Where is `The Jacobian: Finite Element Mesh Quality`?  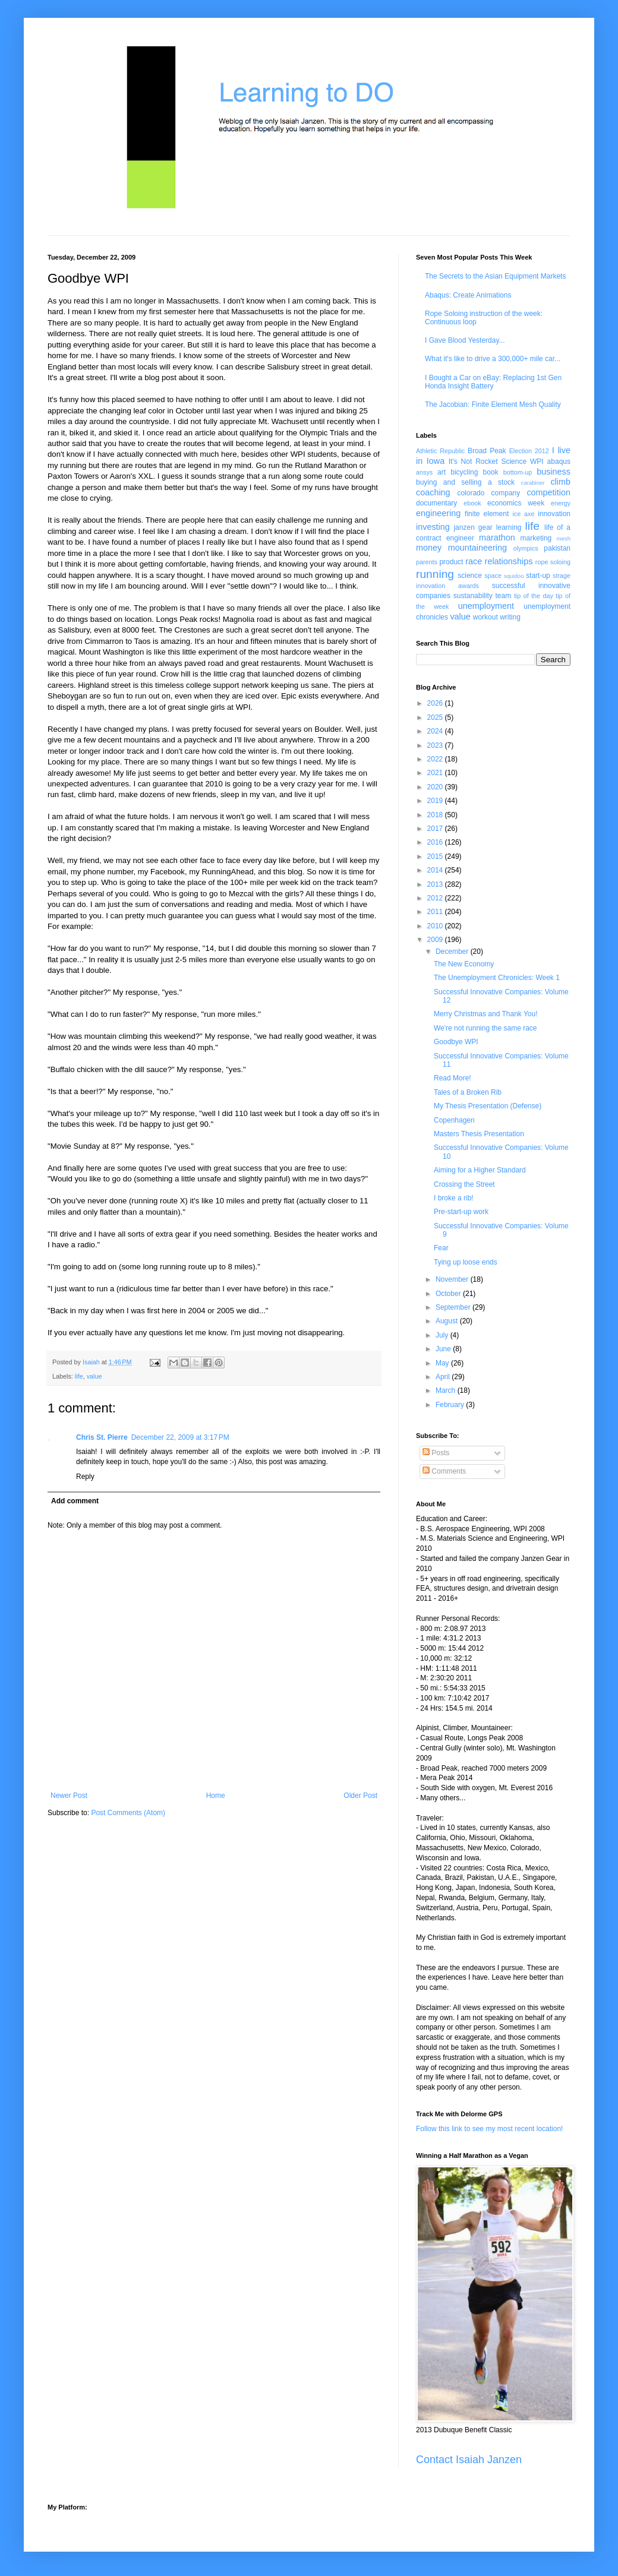 The Jacobian: Finite Element Mesh Quality is located at coordinates (493, 404).